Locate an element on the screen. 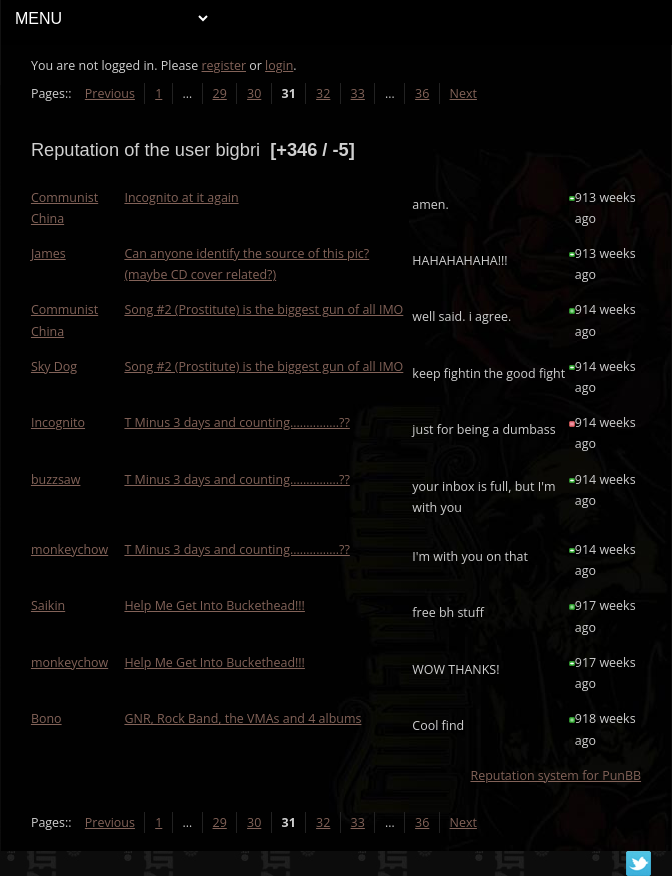  Help Me Get Into Buckethead!!! is located at coordinates (214, 605).